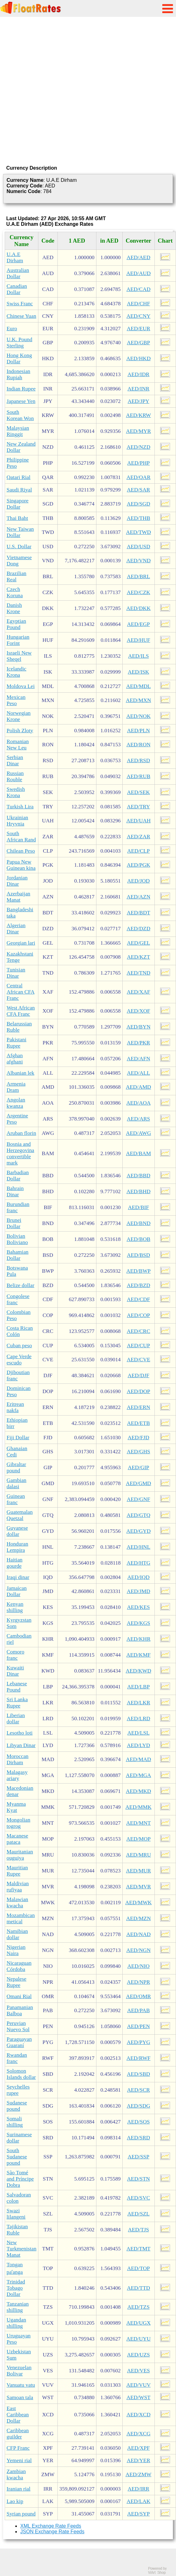 Image resolution: width=176 pixels, height=2576 pixels. Describe the element at coordinates (21, 686) in the screenshot. I see `Moldova Lei` at that location.